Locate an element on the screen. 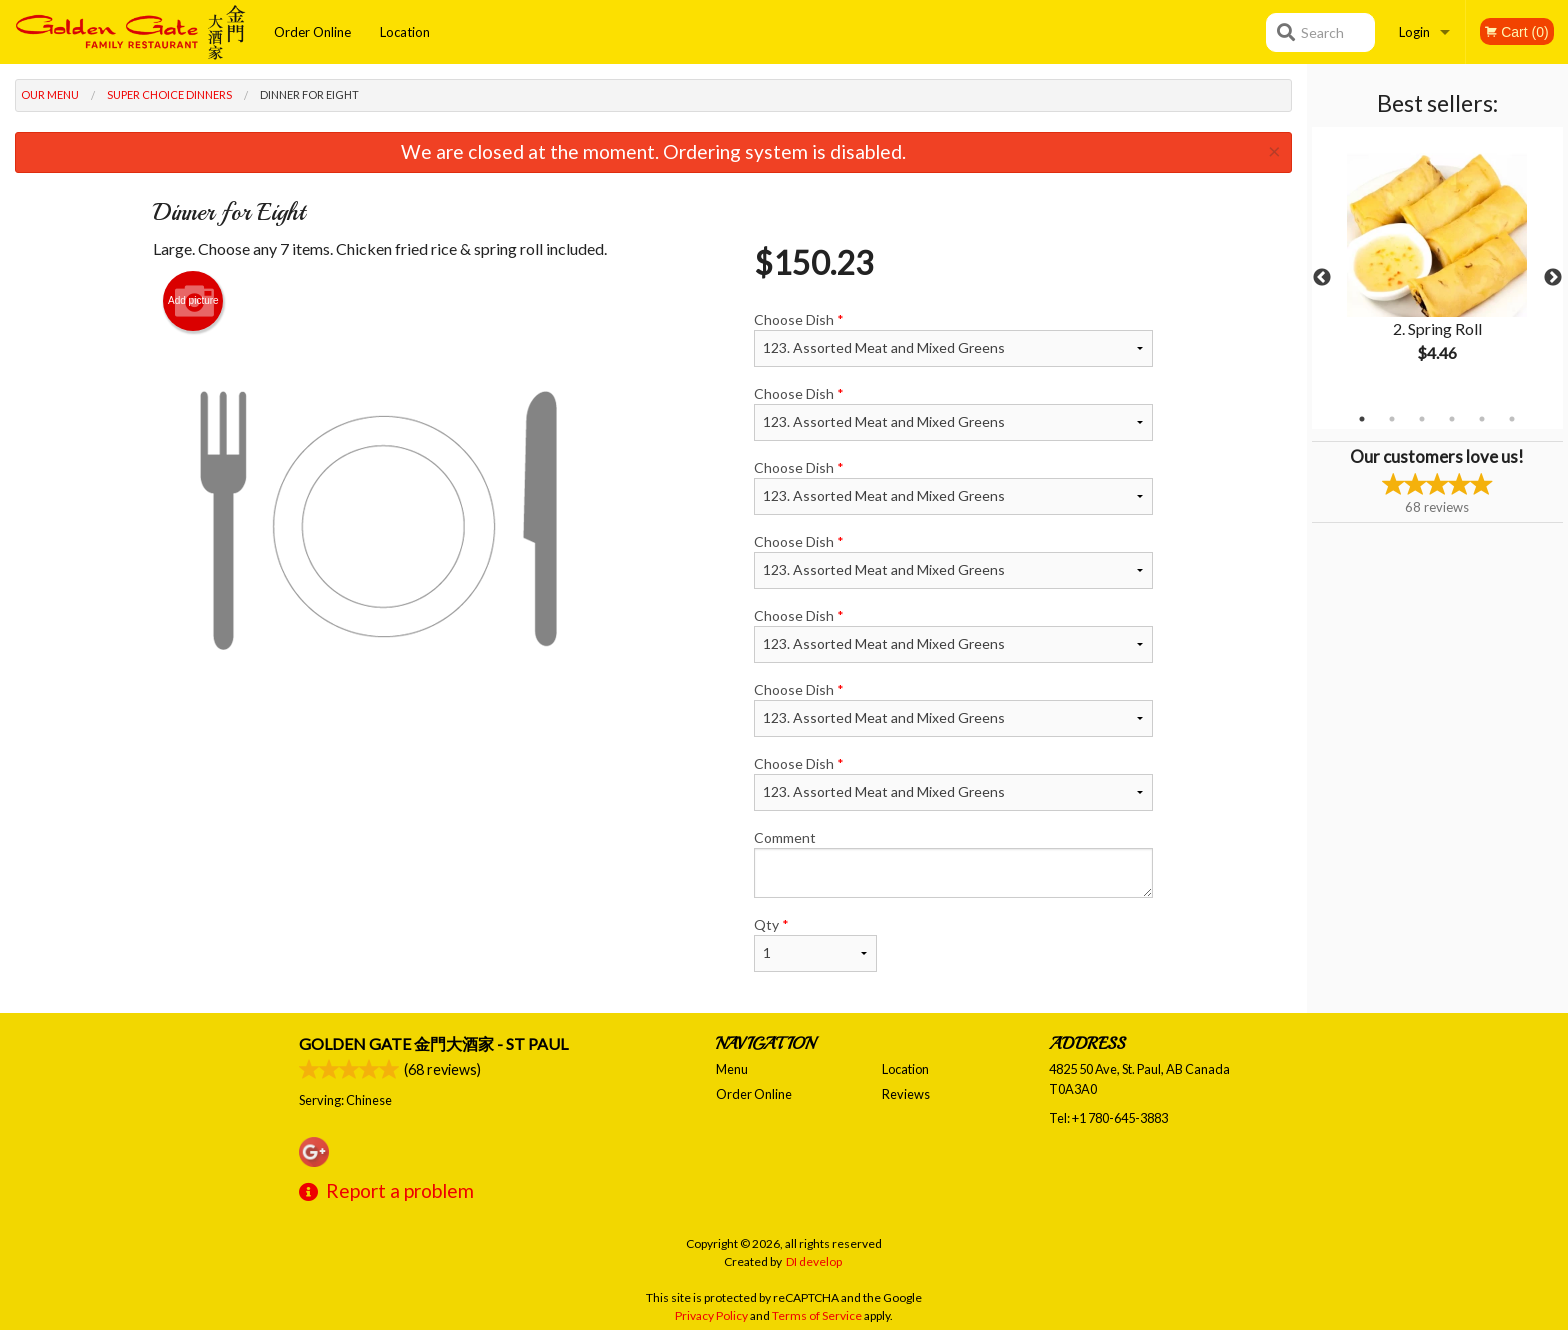 Image resolution: width=1568 pixels, height=1330 pixels. 4 [tab] is located at coordinates (1452, 419).